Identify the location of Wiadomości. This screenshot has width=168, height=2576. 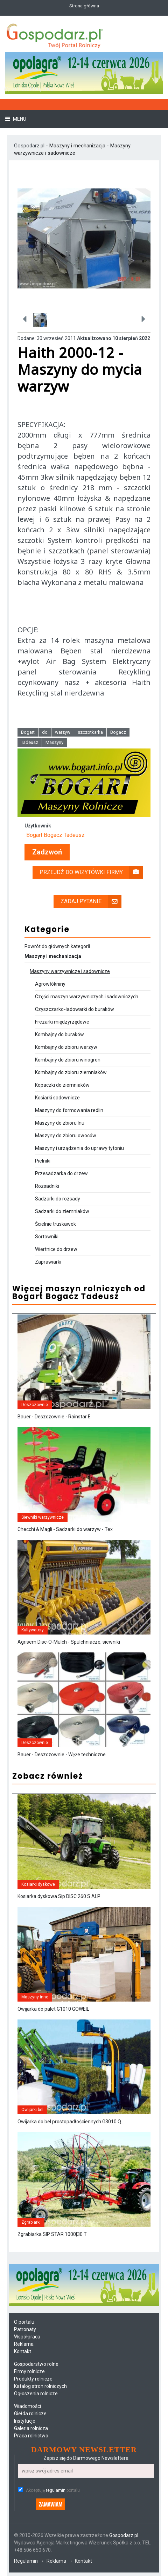
(27, 2406).